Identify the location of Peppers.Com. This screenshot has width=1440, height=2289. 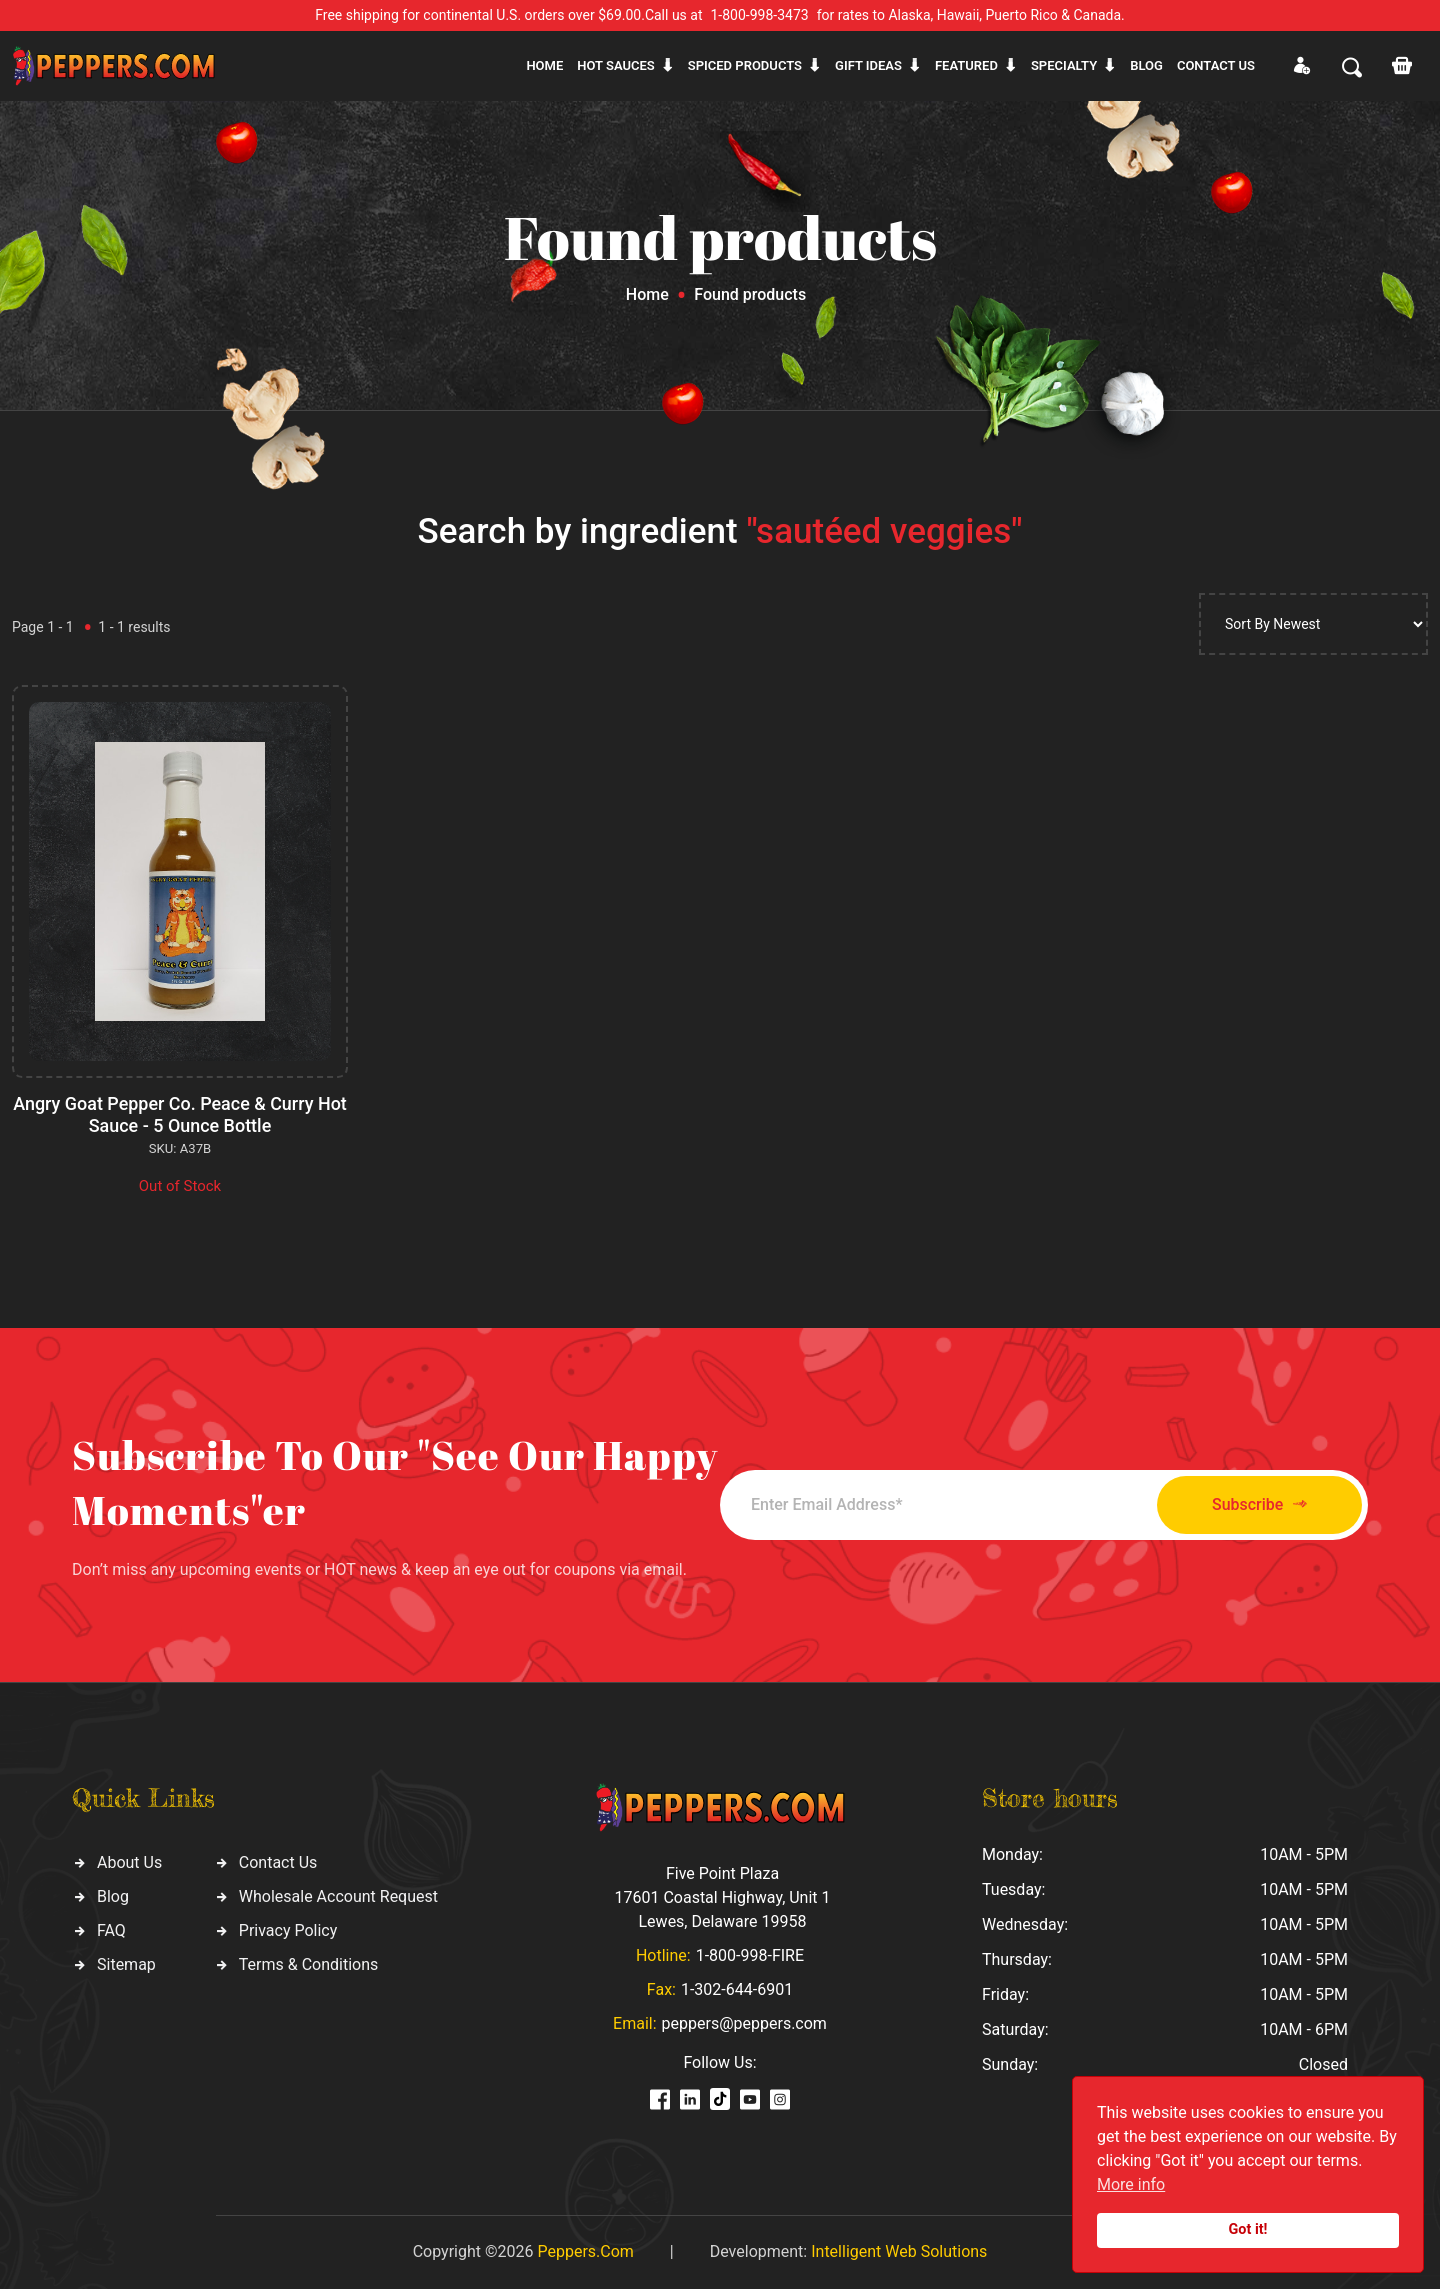
(585, 2251).